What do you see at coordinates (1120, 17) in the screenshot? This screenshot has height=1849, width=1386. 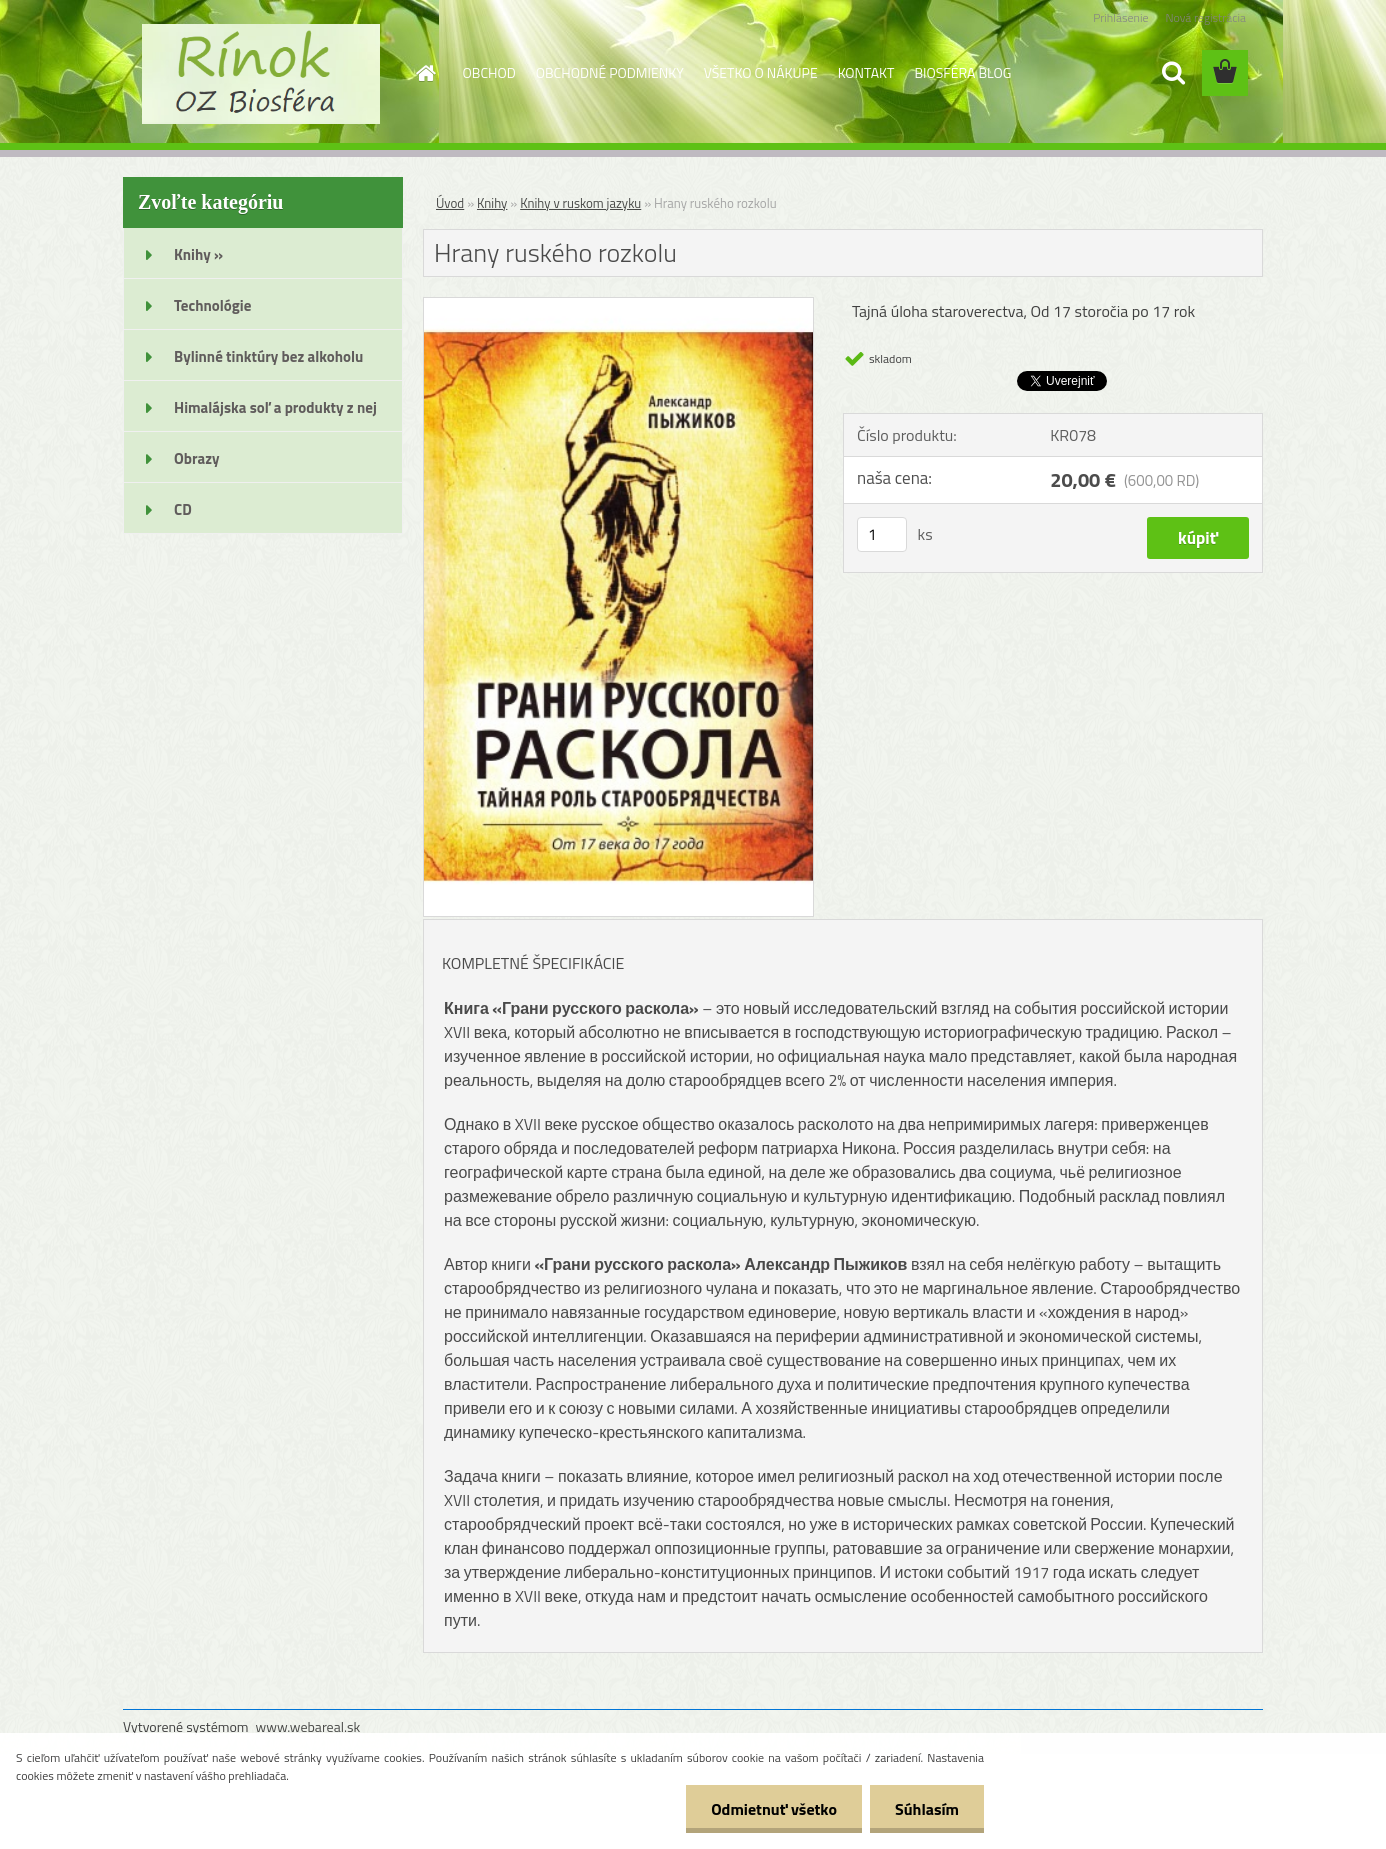 I see `Prihlásenie` at bounding box center [1120, 17].